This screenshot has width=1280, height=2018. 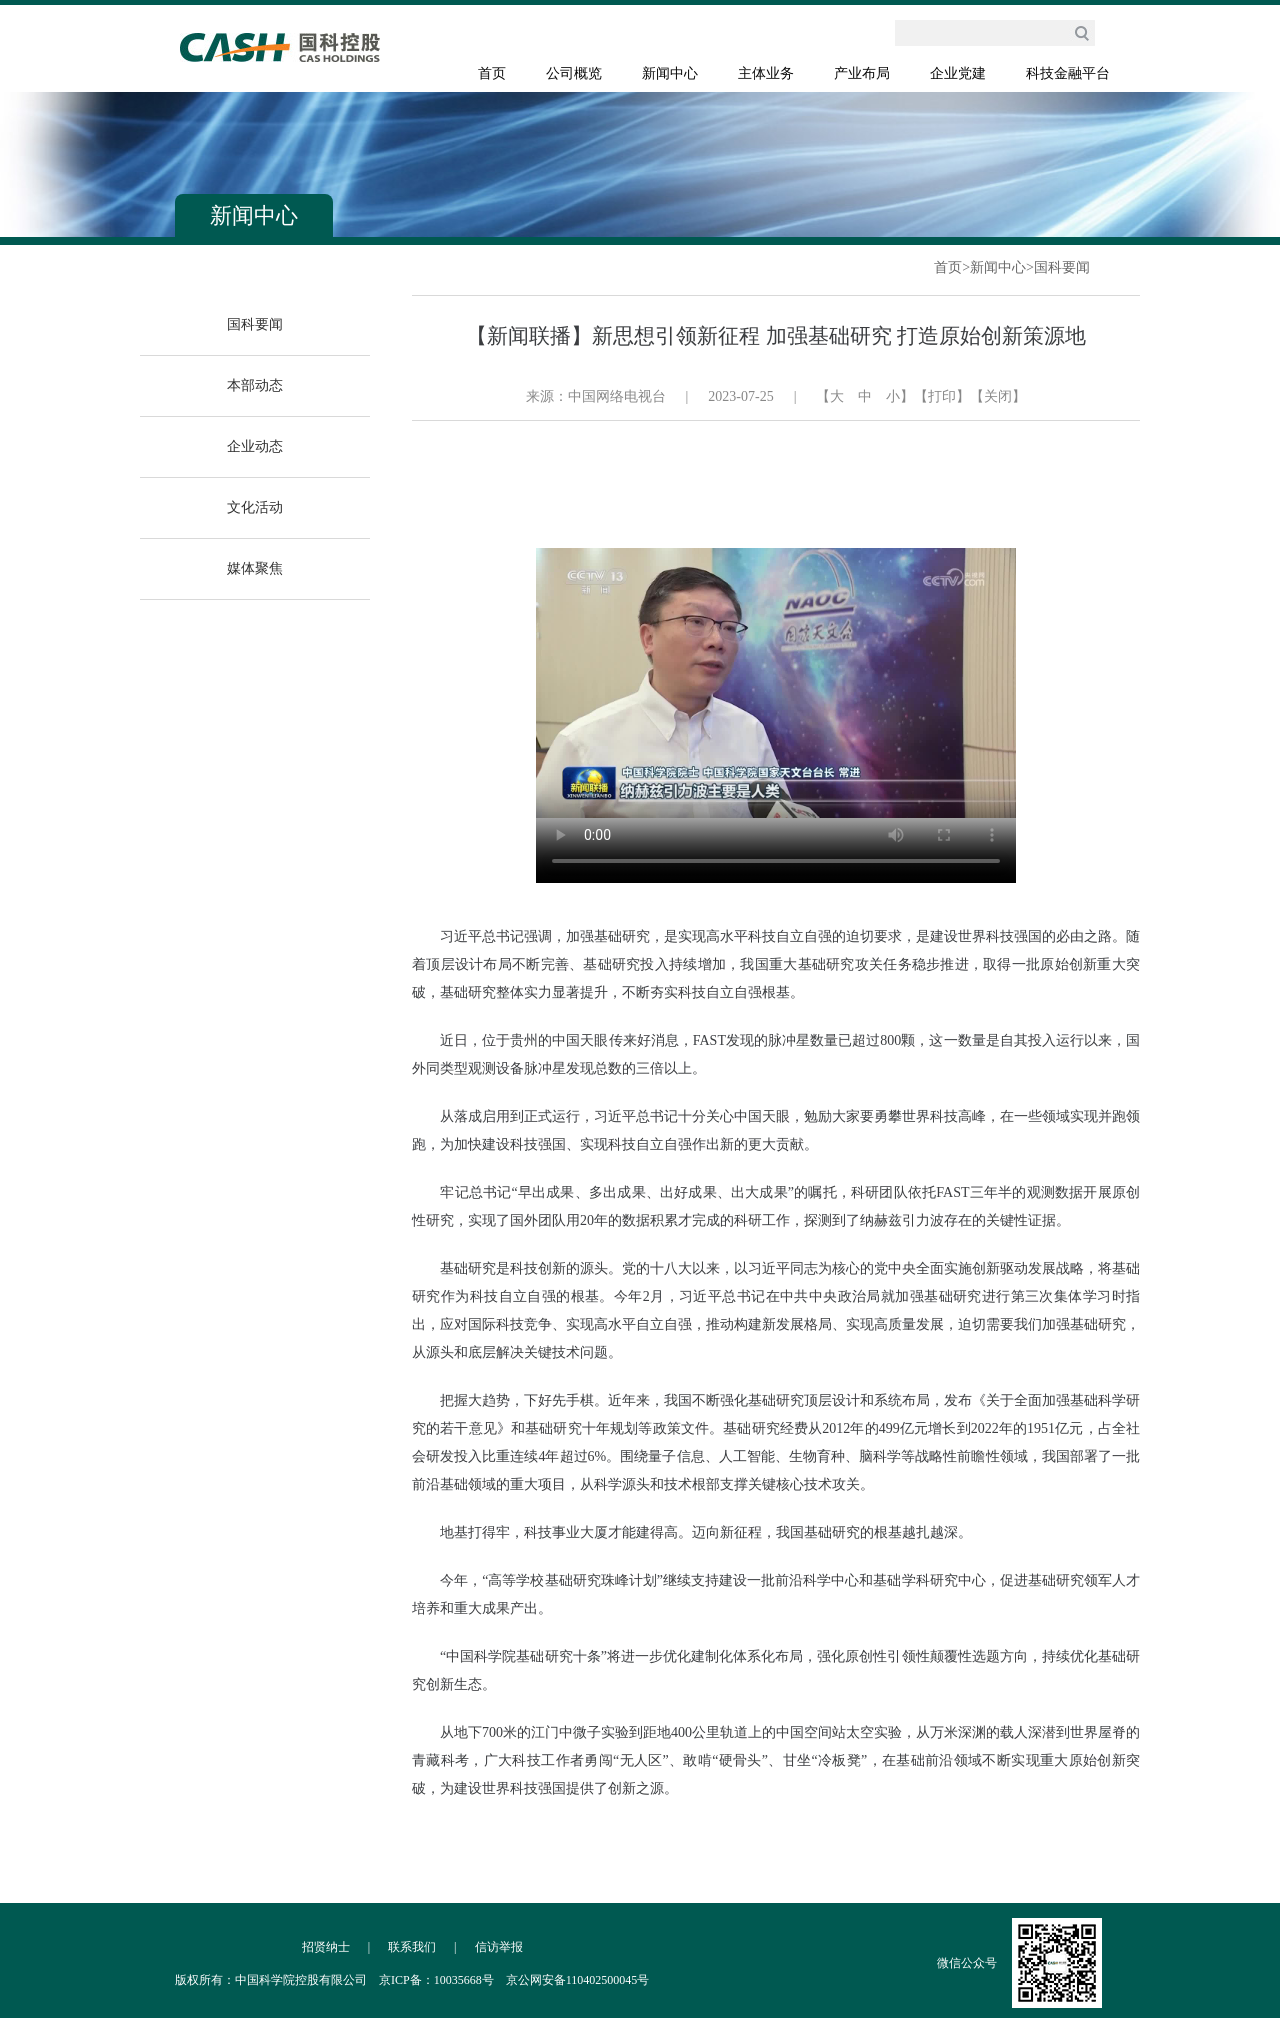 What do you see at coordinates (412, 1947) in the screenshot?
I see `联系我们` at bounding box center [412, 1947].